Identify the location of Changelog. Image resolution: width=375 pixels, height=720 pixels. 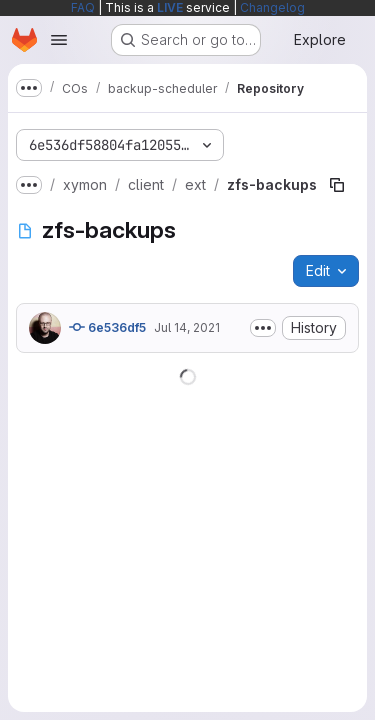
(272, 7).